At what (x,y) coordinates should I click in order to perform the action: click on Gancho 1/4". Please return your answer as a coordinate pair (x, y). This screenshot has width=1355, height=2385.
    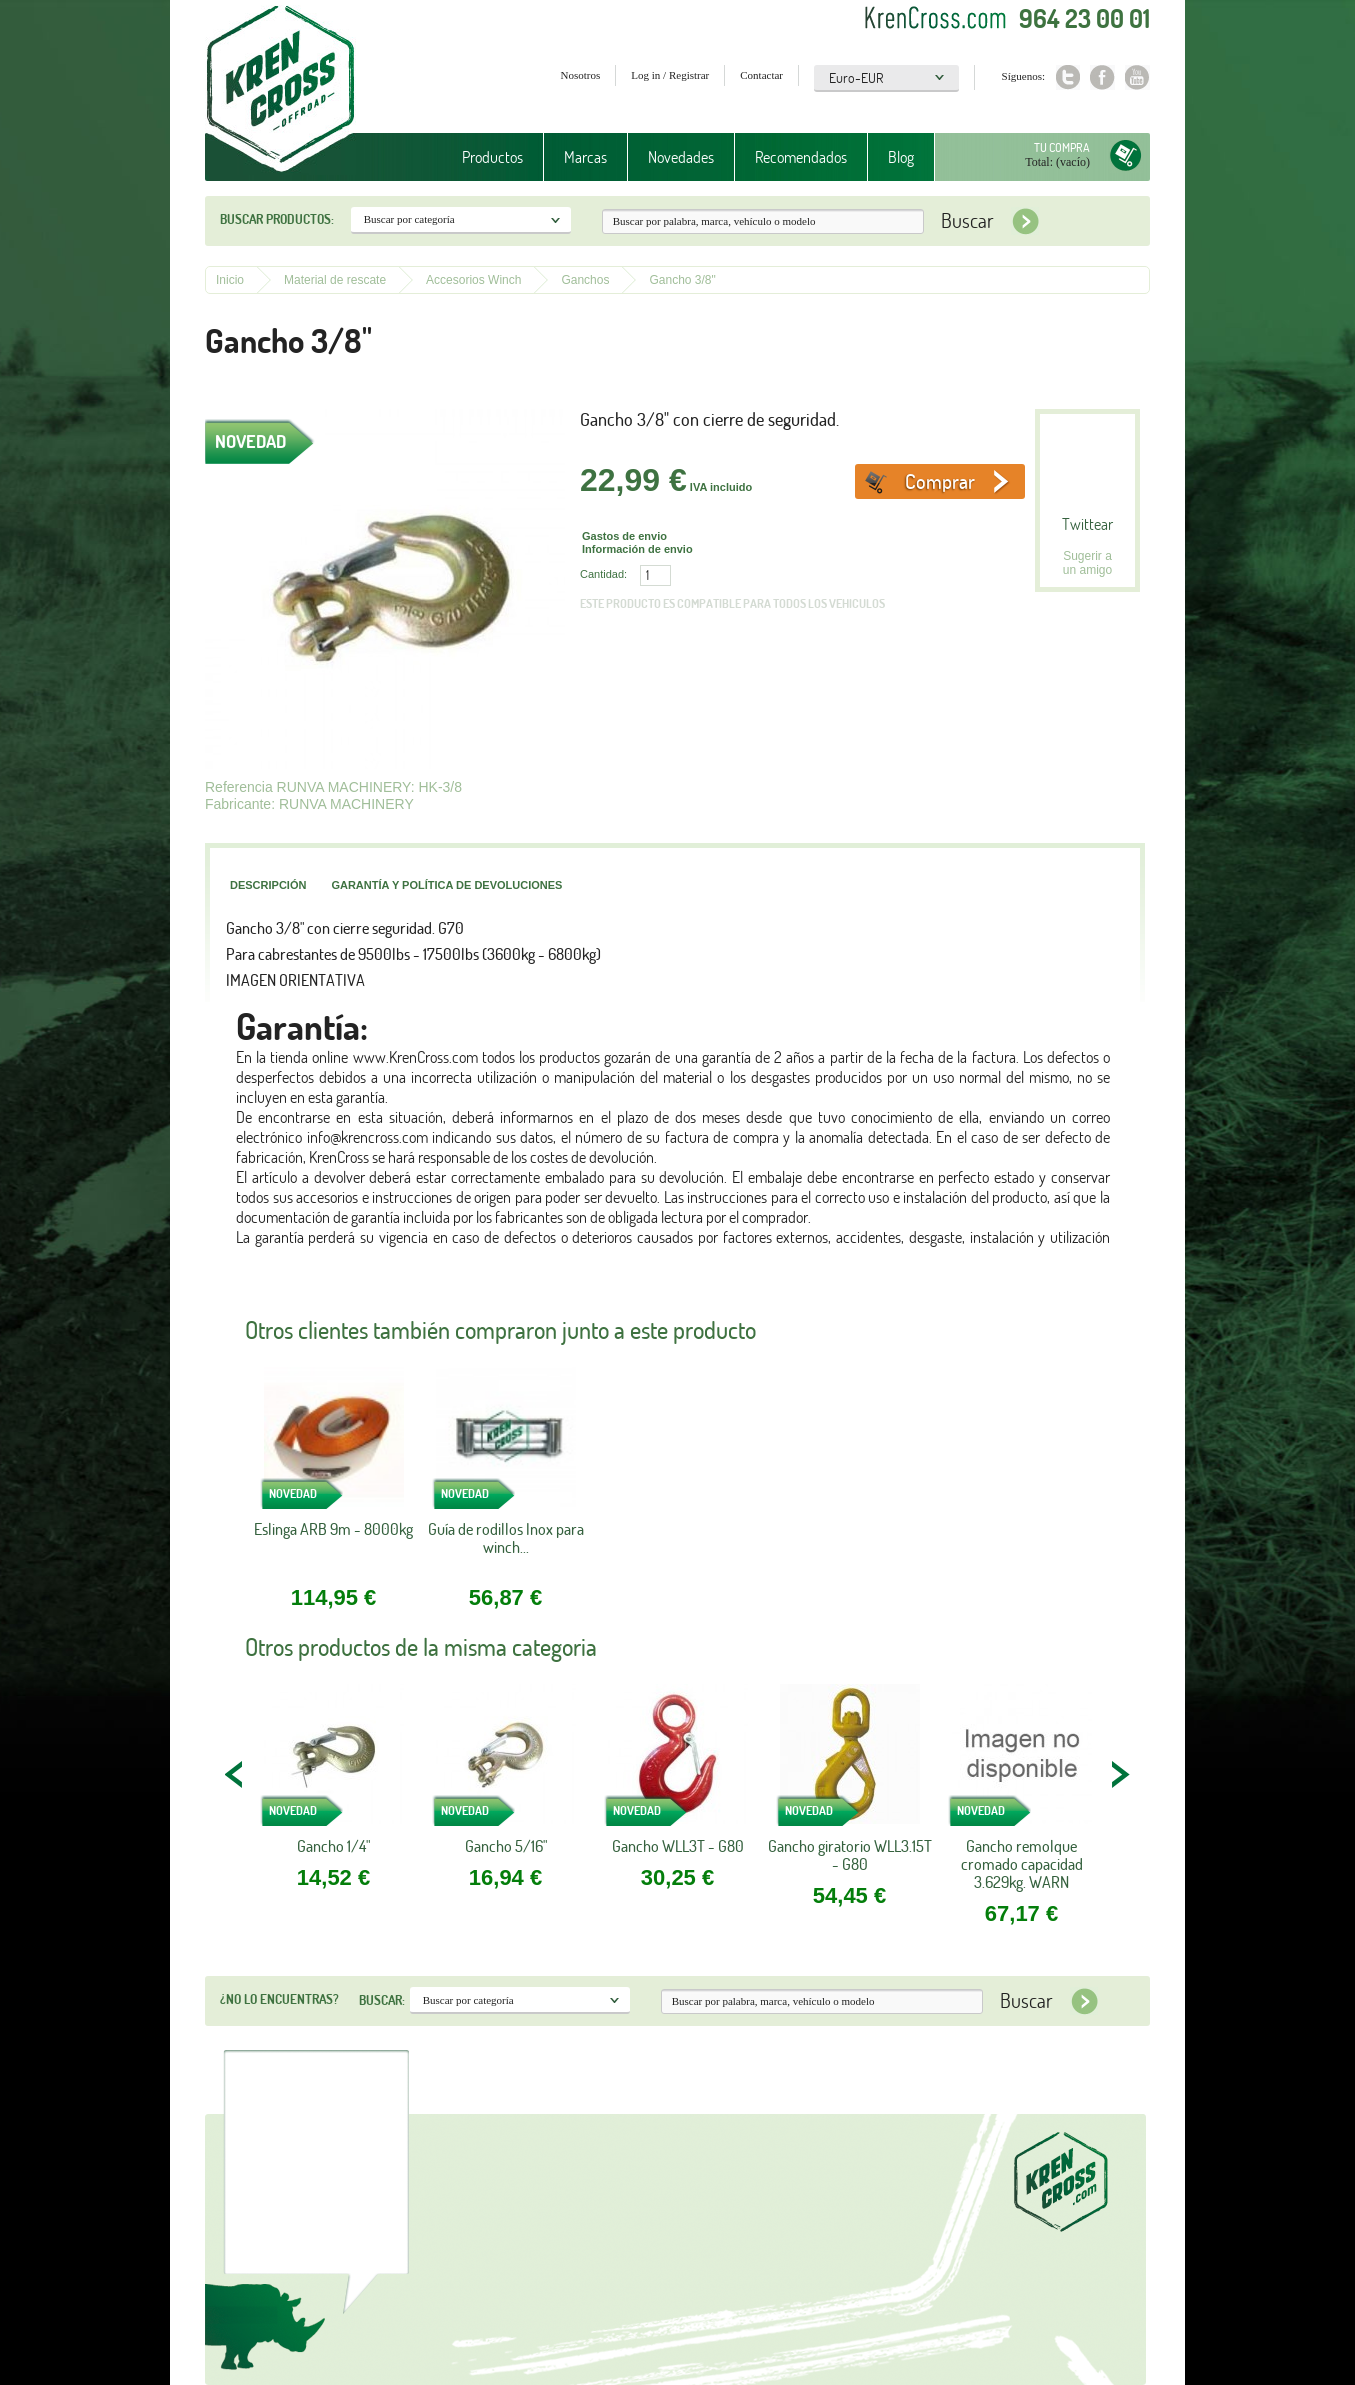
    Looking at the image, I should click on (333, 1846).